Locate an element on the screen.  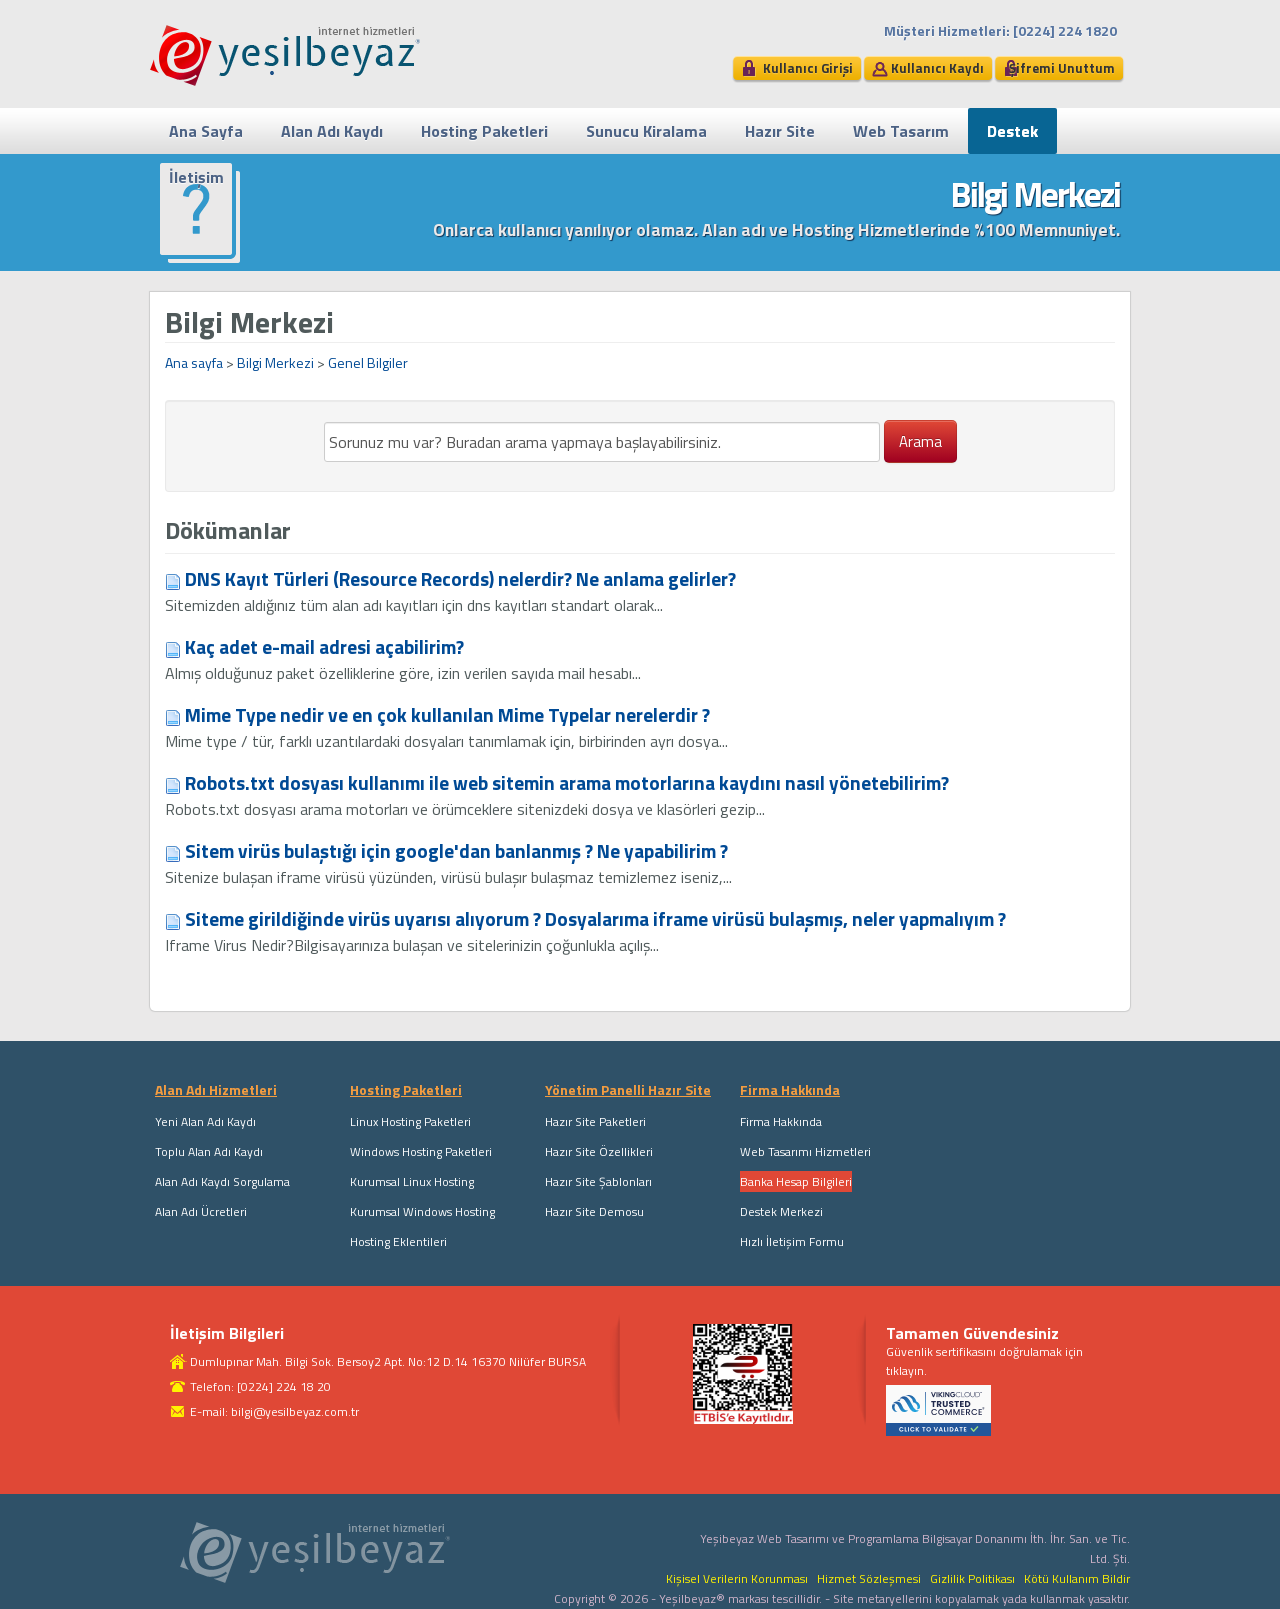
Sunucu Kiralama is located at coordinates (646, 131).